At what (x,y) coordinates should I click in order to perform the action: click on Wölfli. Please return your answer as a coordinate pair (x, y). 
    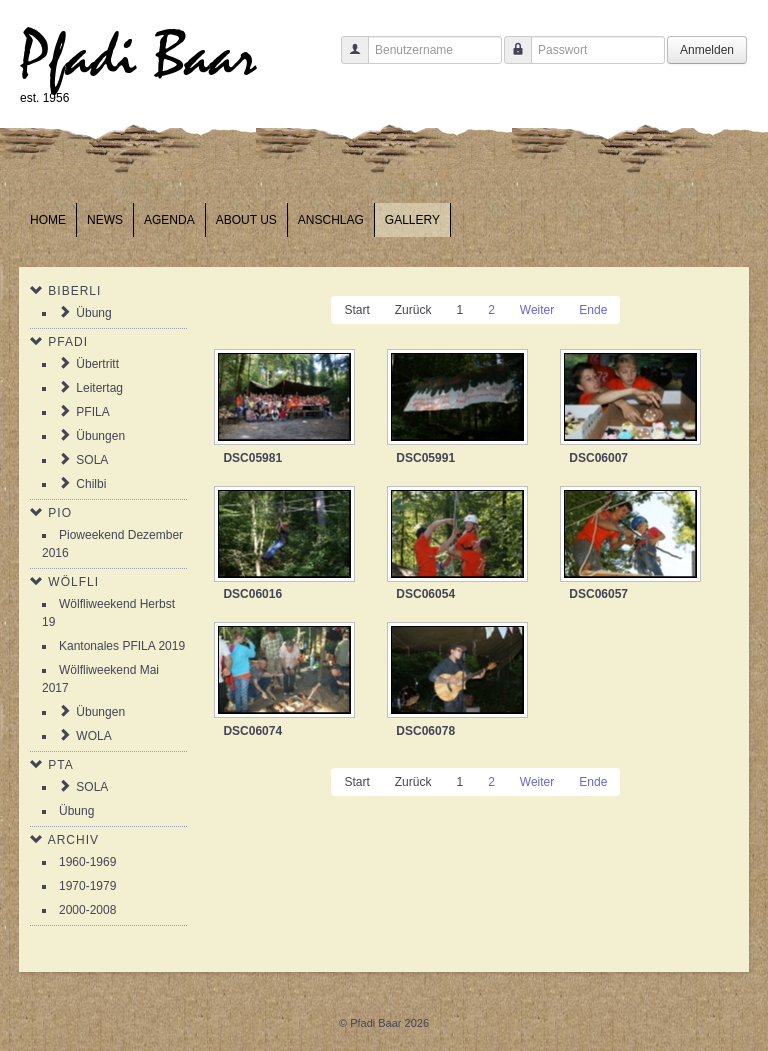
    Looking at the image, I should click on (73, 582).